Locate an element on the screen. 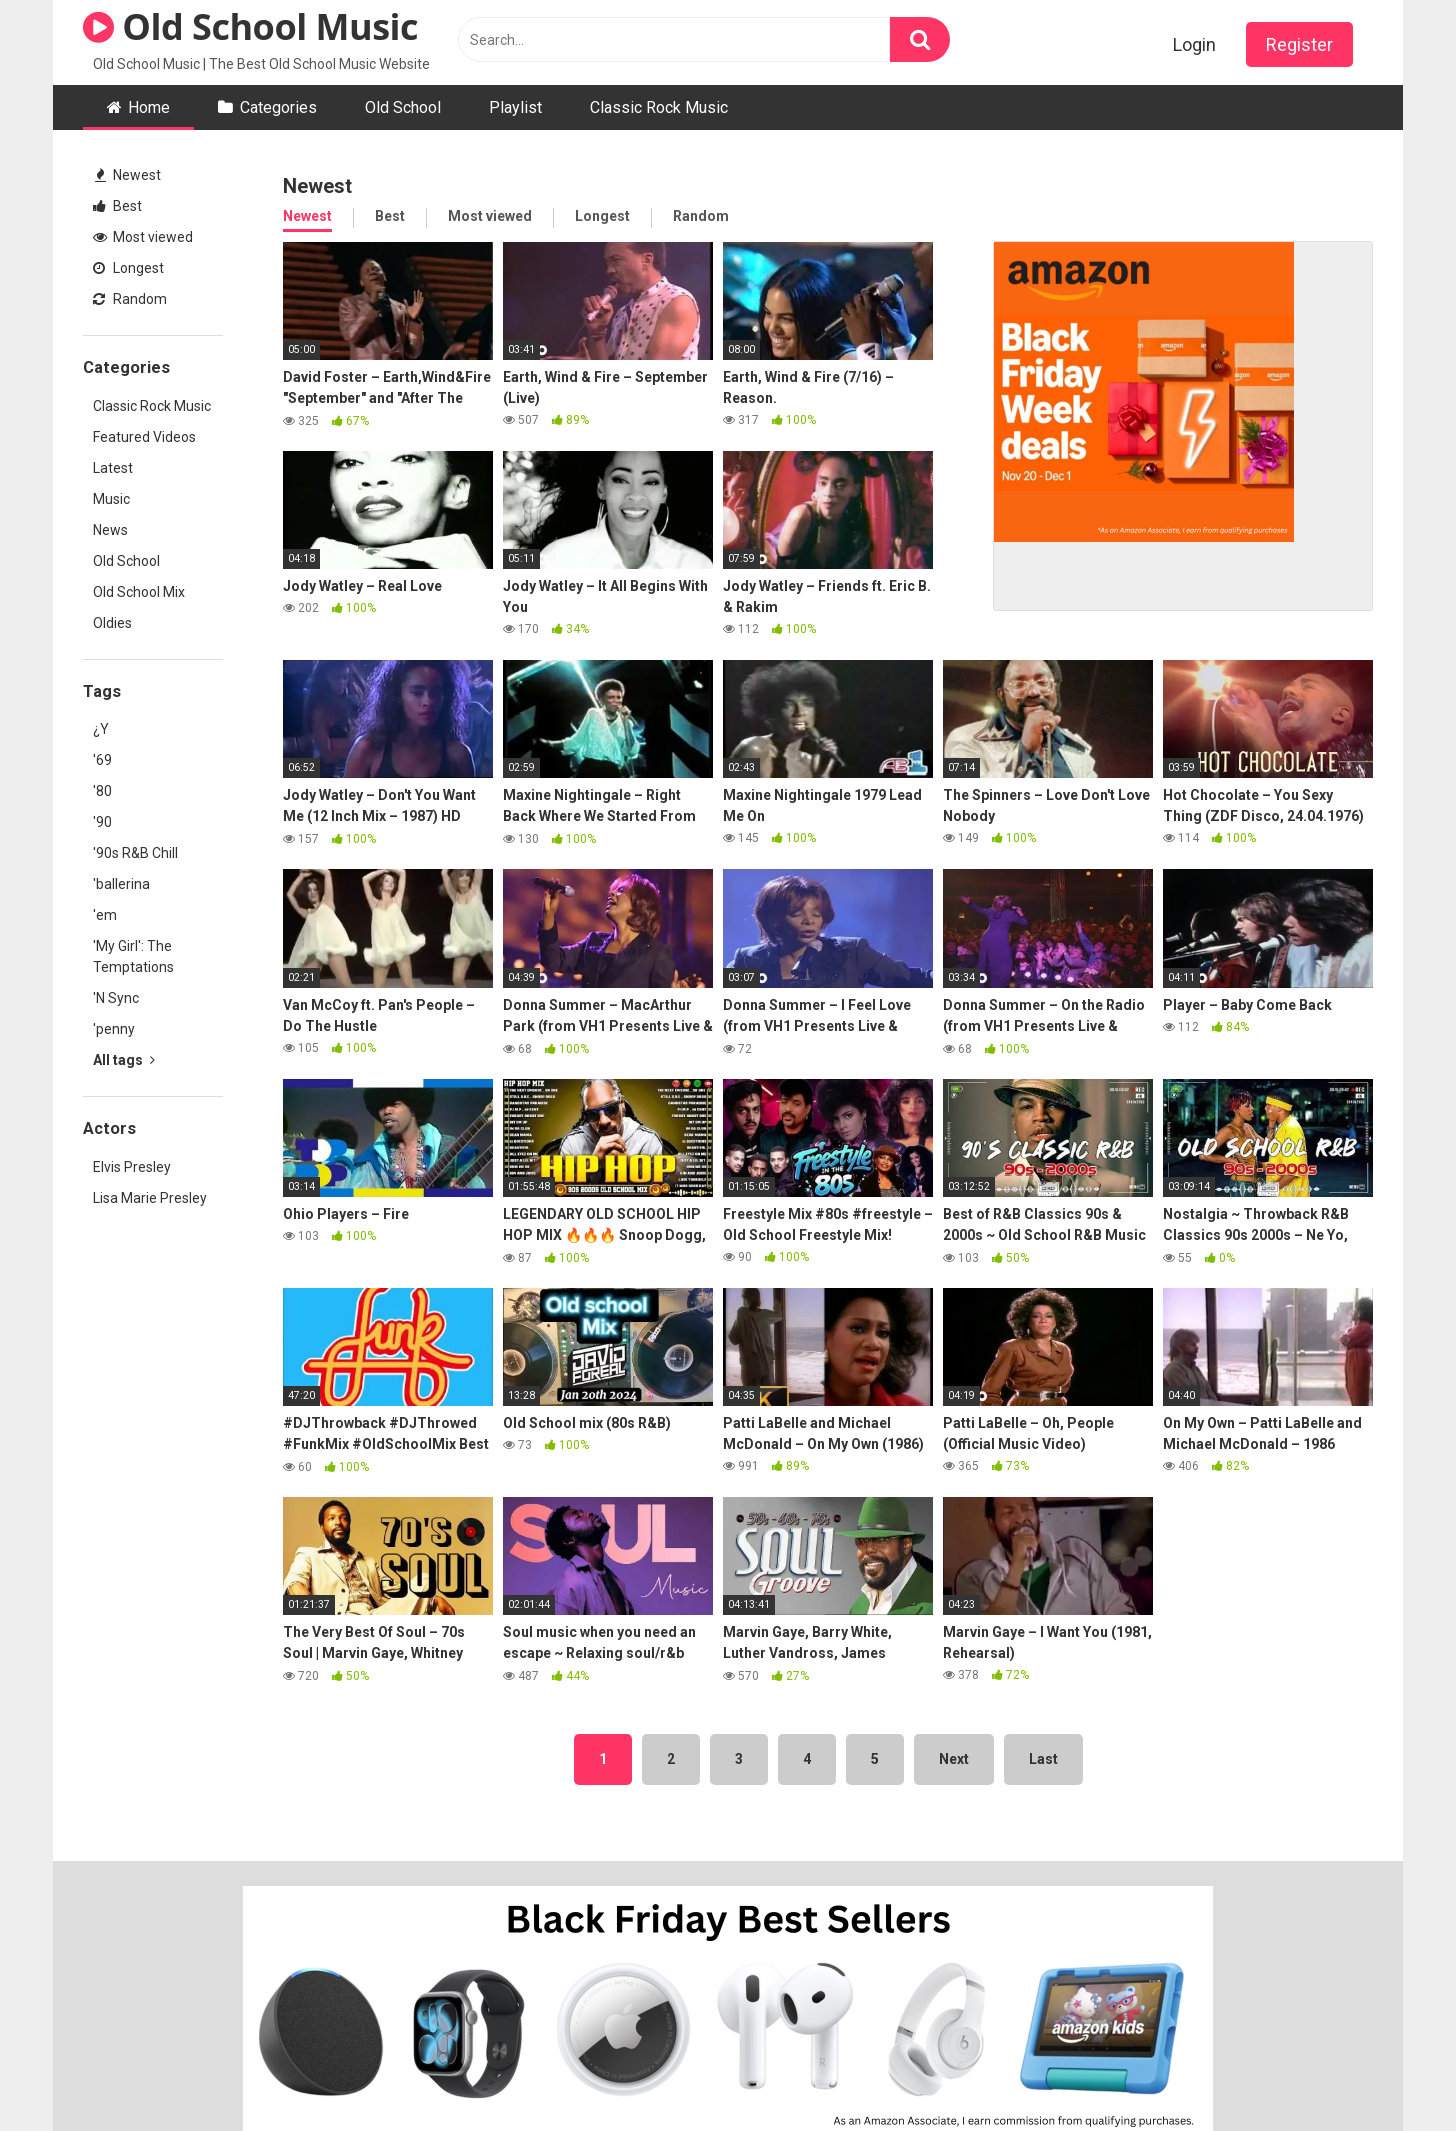 This screenshot has width=1456, height=2131. Old School Mix is located at coordinates (139, 592).